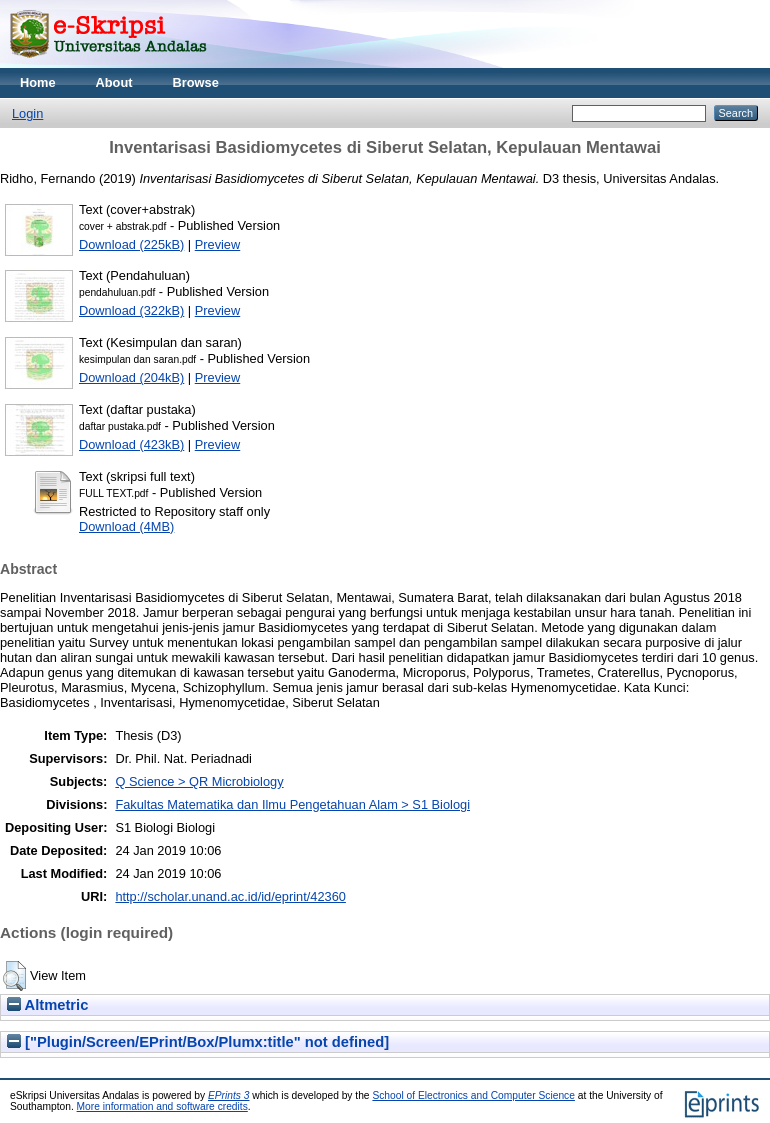 This screenshot has width=770, height=1123. What do you see at coordinates (126, 526) in the screenshot?
I see `Download (4MB)` at bounding box center [126, 526].